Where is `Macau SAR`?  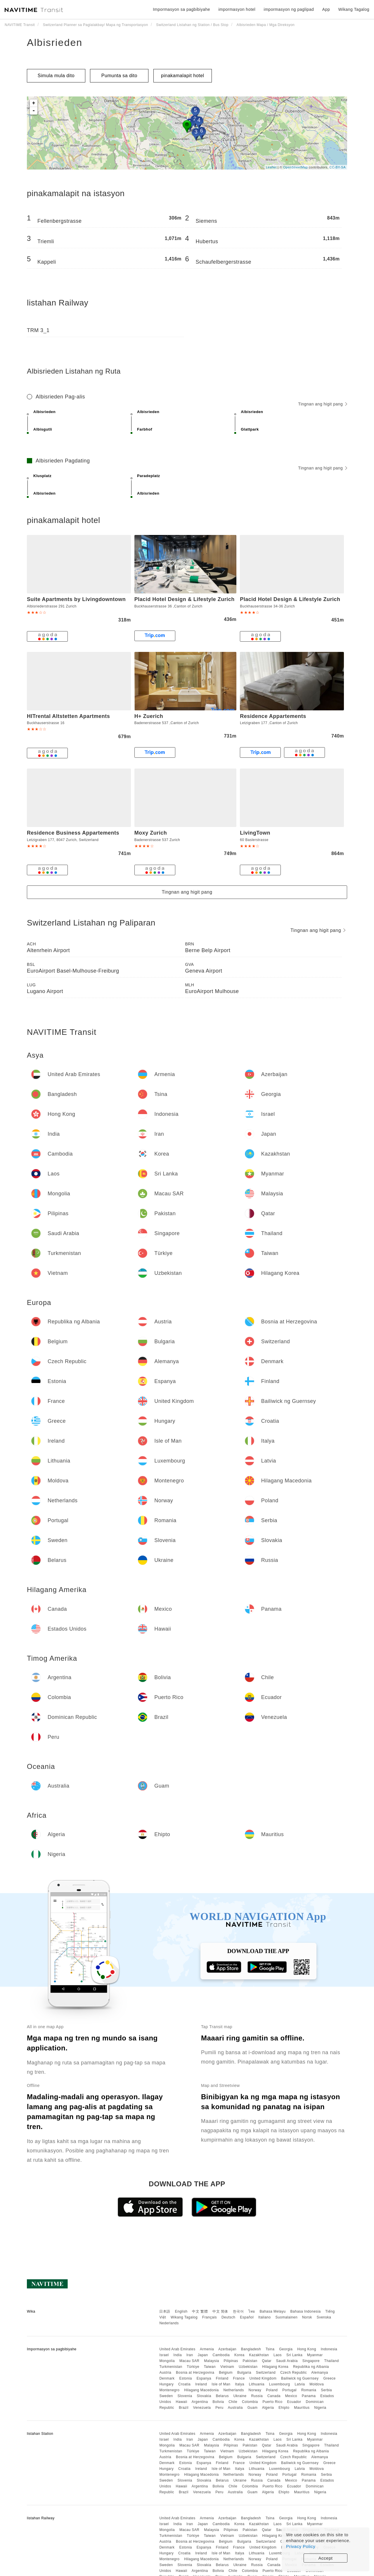 Macau SAR is located at coordinates (189, 2361).